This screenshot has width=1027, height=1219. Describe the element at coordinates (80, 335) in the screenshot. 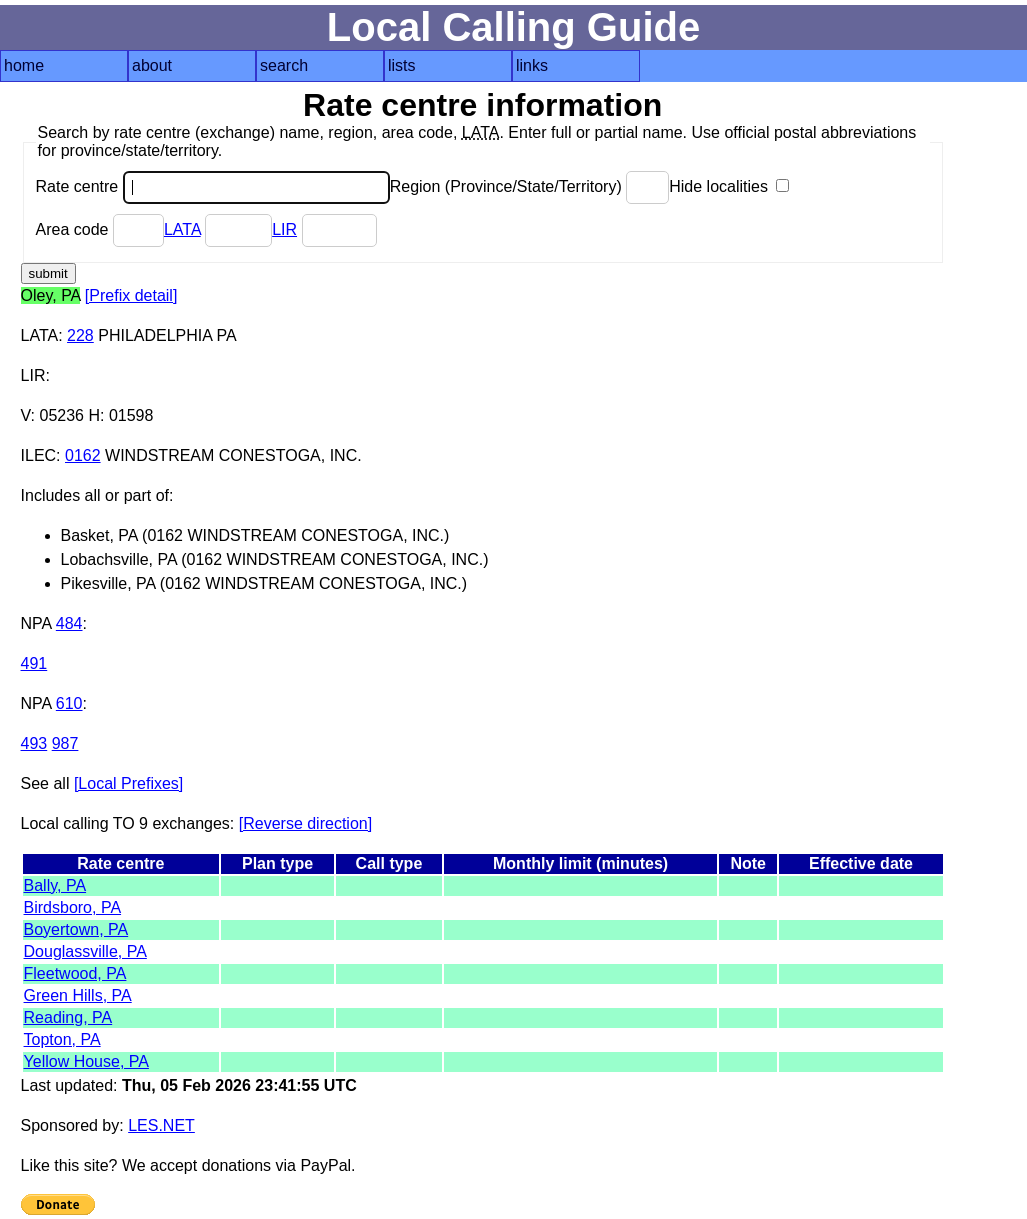

I see `228` at that location.